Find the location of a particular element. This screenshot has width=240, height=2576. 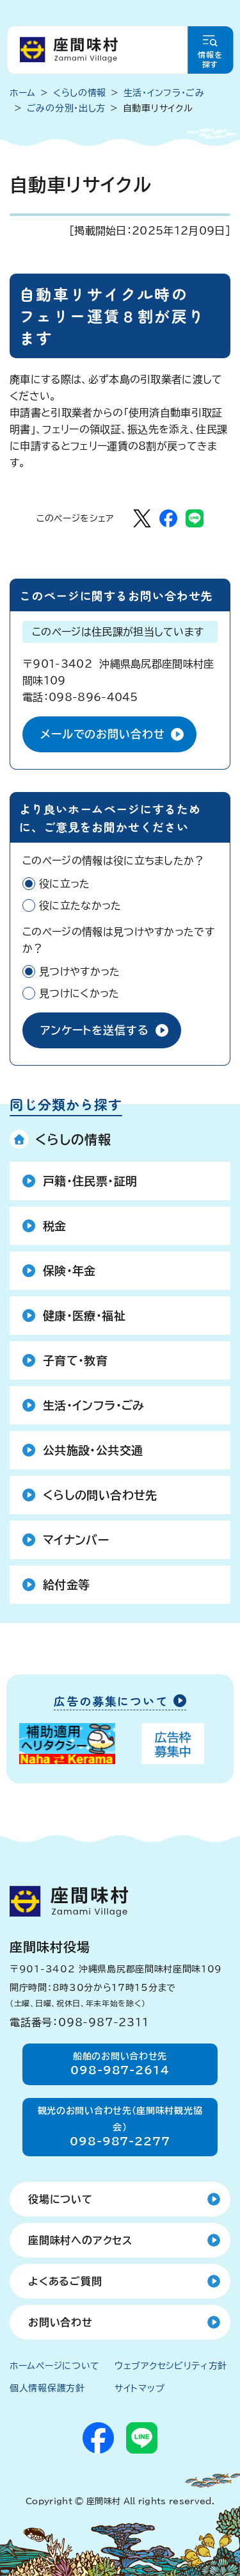

広告の募集について is located at coordinates (111, 1701).